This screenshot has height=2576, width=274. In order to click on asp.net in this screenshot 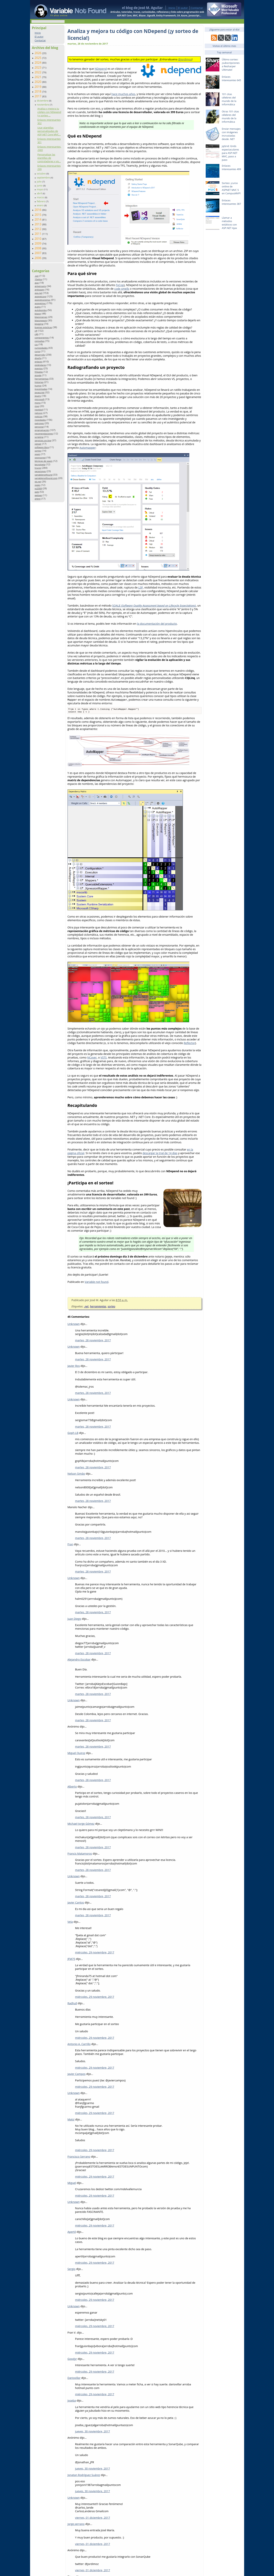, I will do `click(38, 293)`.